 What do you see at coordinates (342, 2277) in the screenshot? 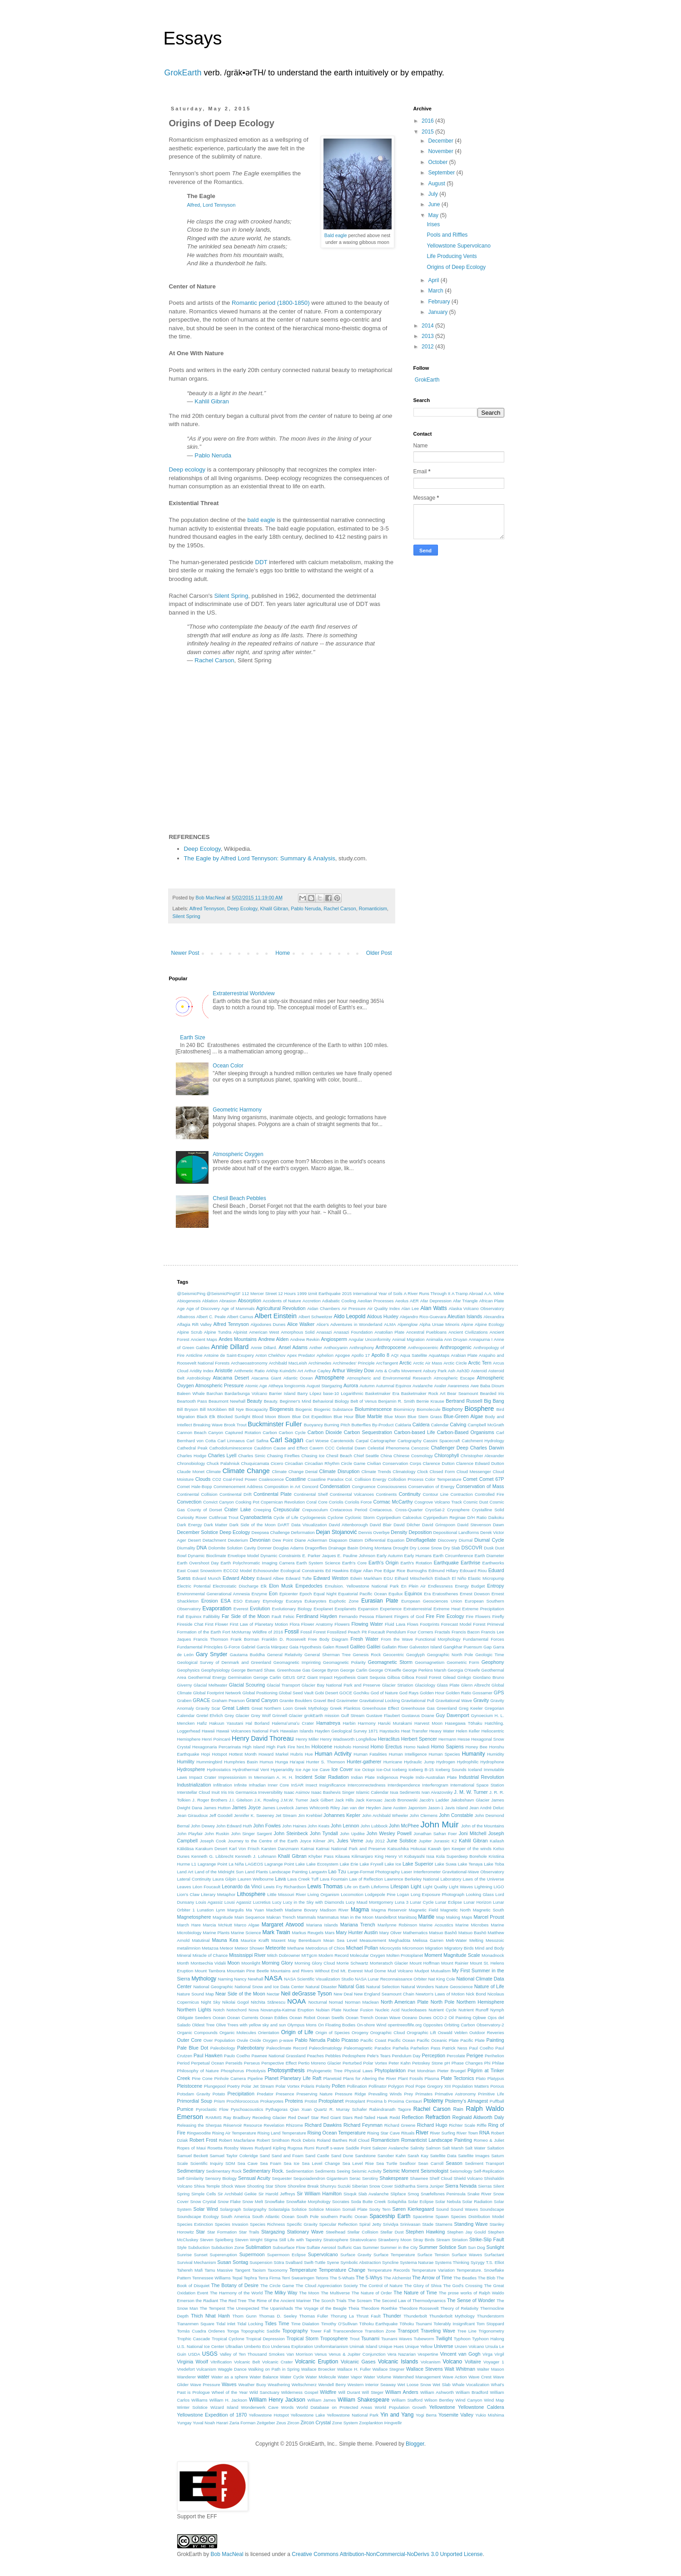
I see `The 5-Whats` at bounding box center [342, 2277].